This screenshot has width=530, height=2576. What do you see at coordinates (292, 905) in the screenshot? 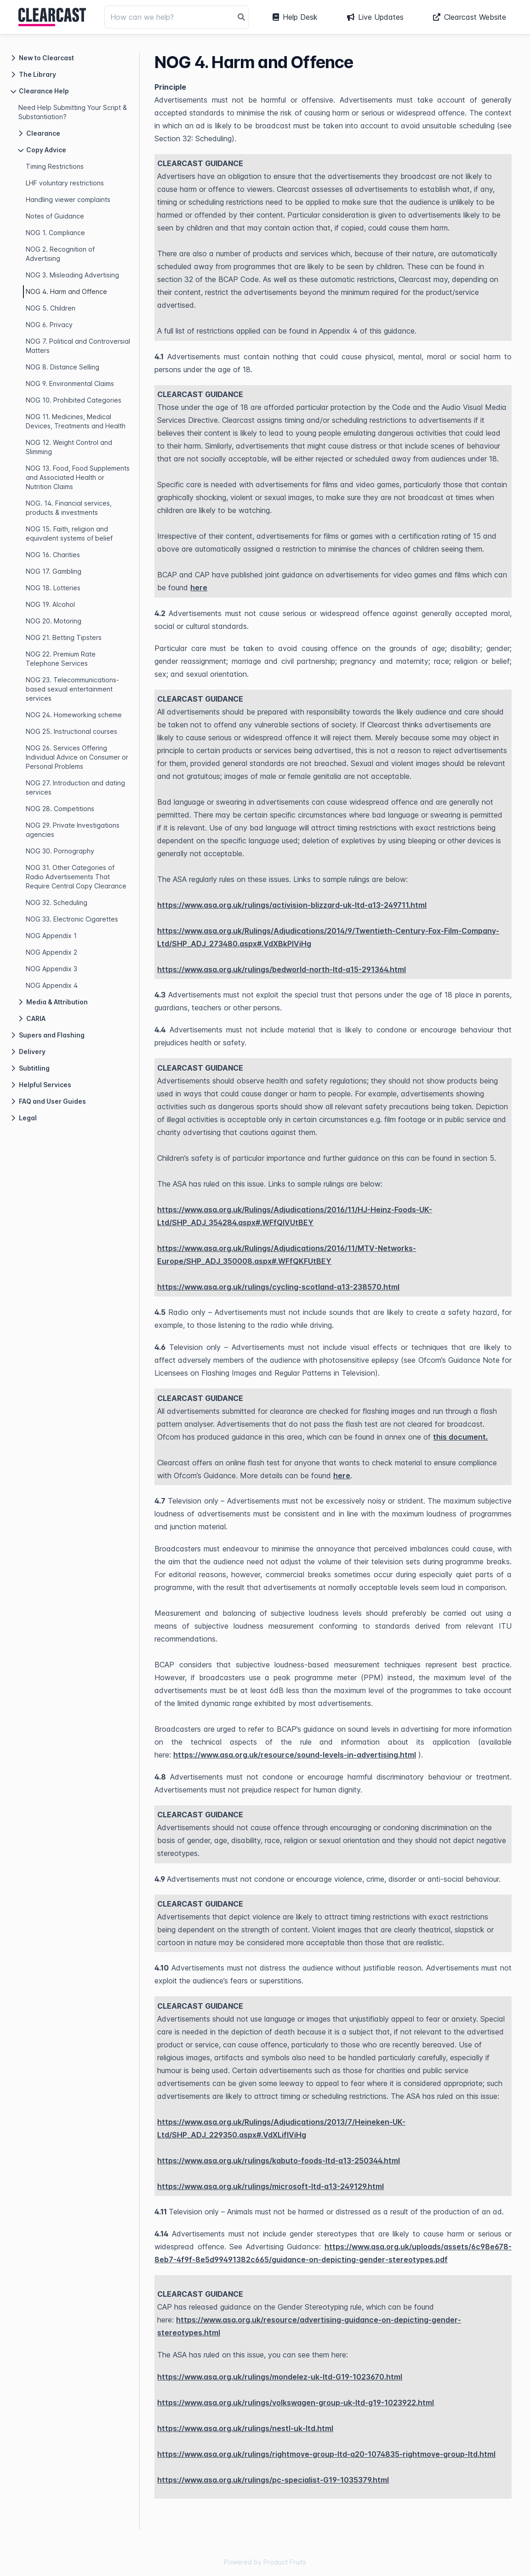
I see `https://www.asa.org.uk/rulings/activision-blizzard-uk-ltd-a13-249711.html` at bounding box center [292, 905].